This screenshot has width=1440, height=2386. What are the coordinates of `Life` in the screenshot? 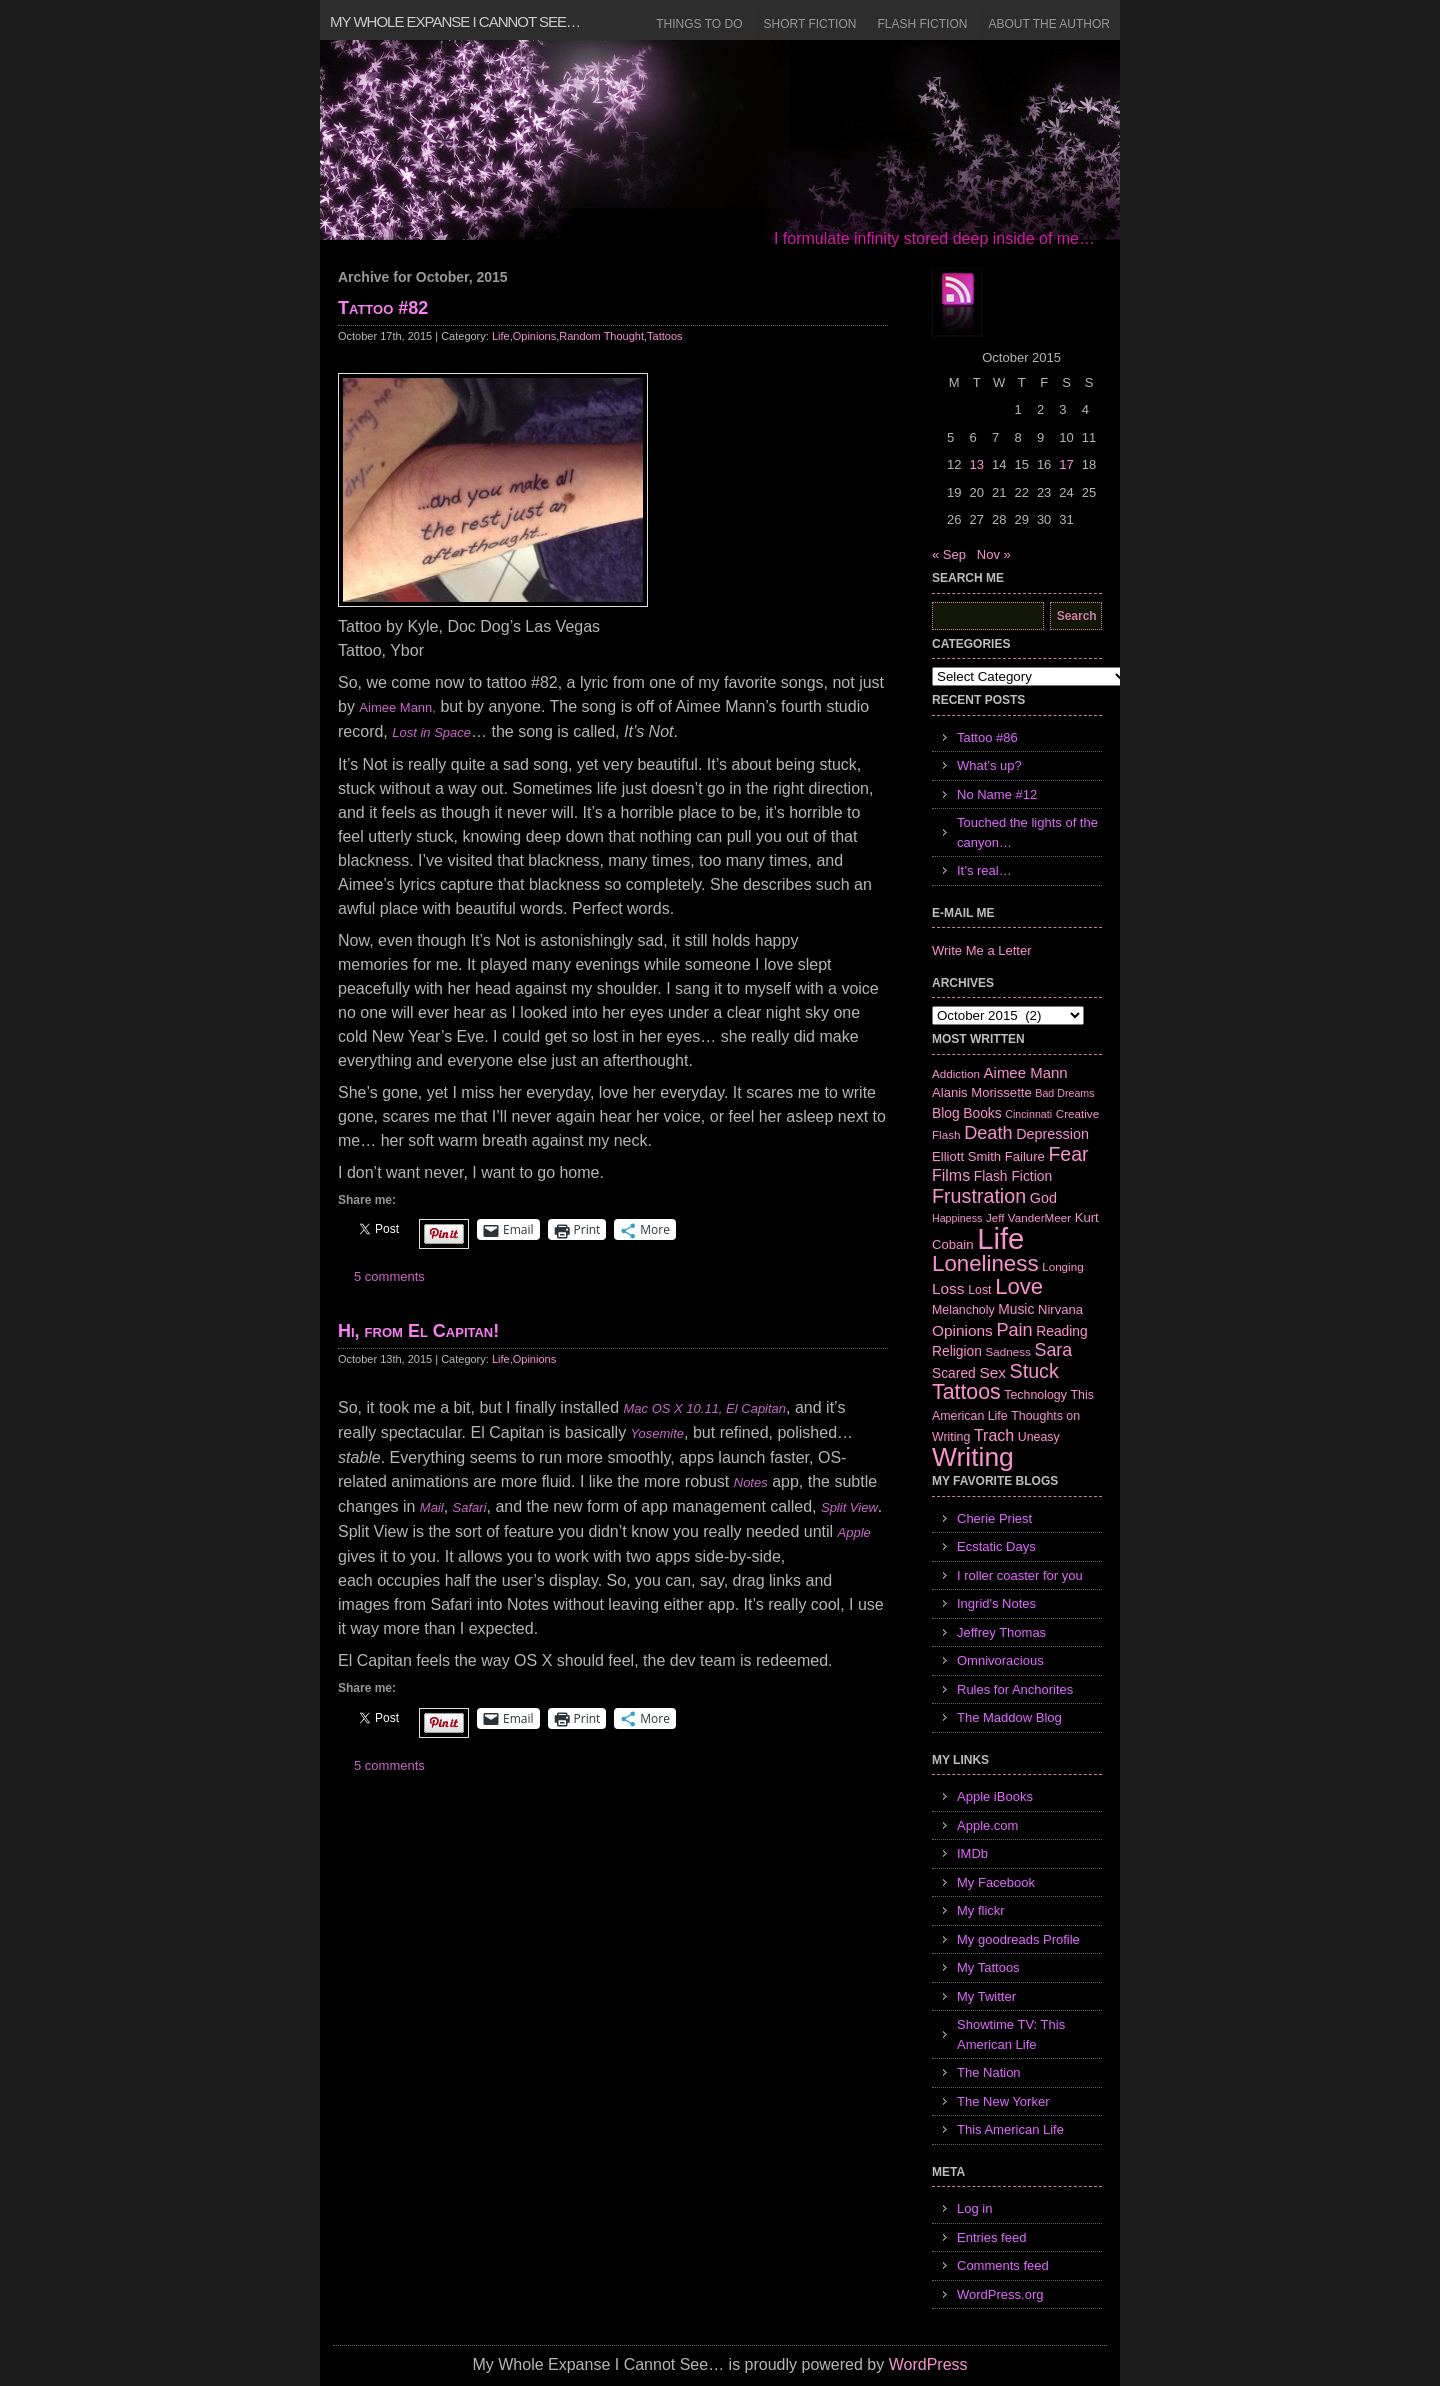 It's located at (501, 336).